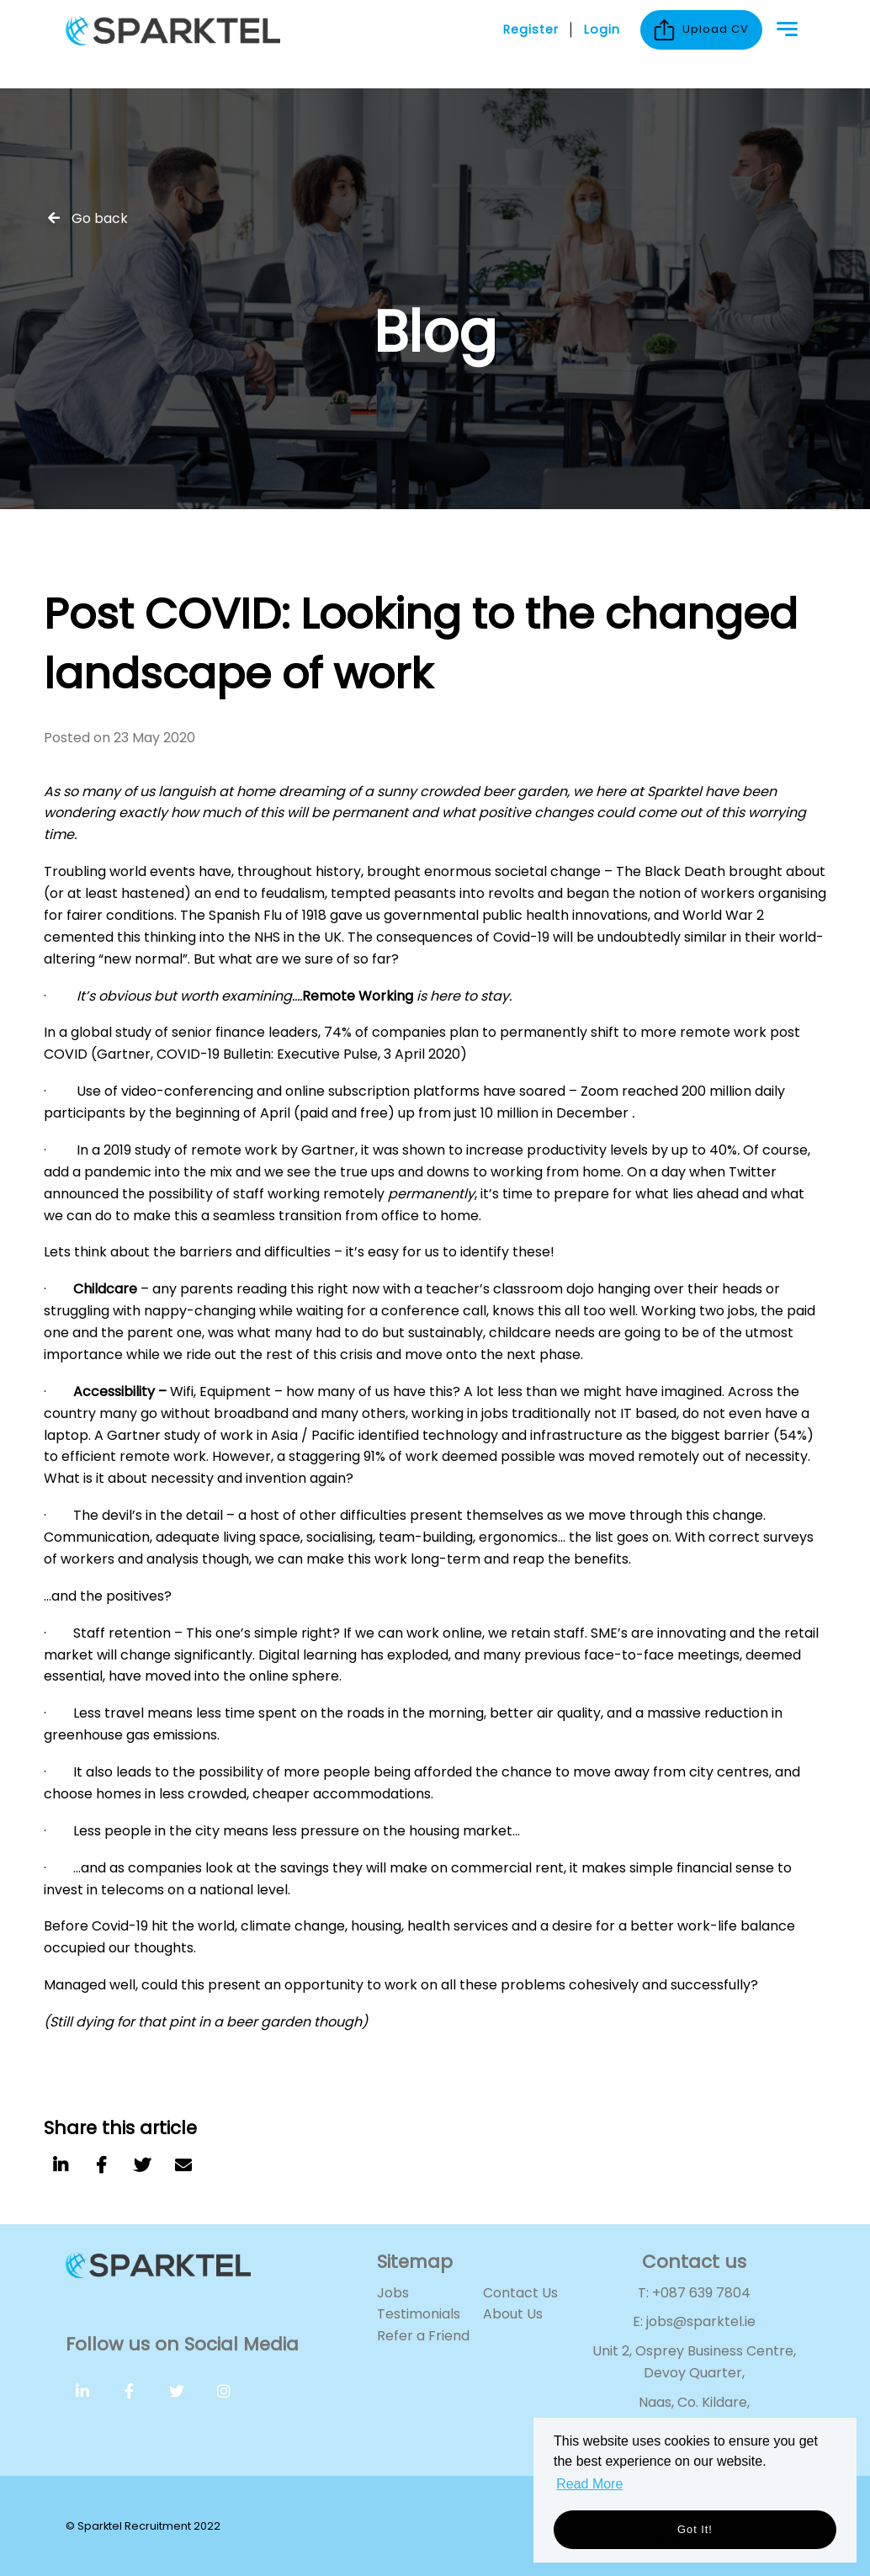 The image size is (870, 2576). I want to click on About Us, so click(513, 2314).